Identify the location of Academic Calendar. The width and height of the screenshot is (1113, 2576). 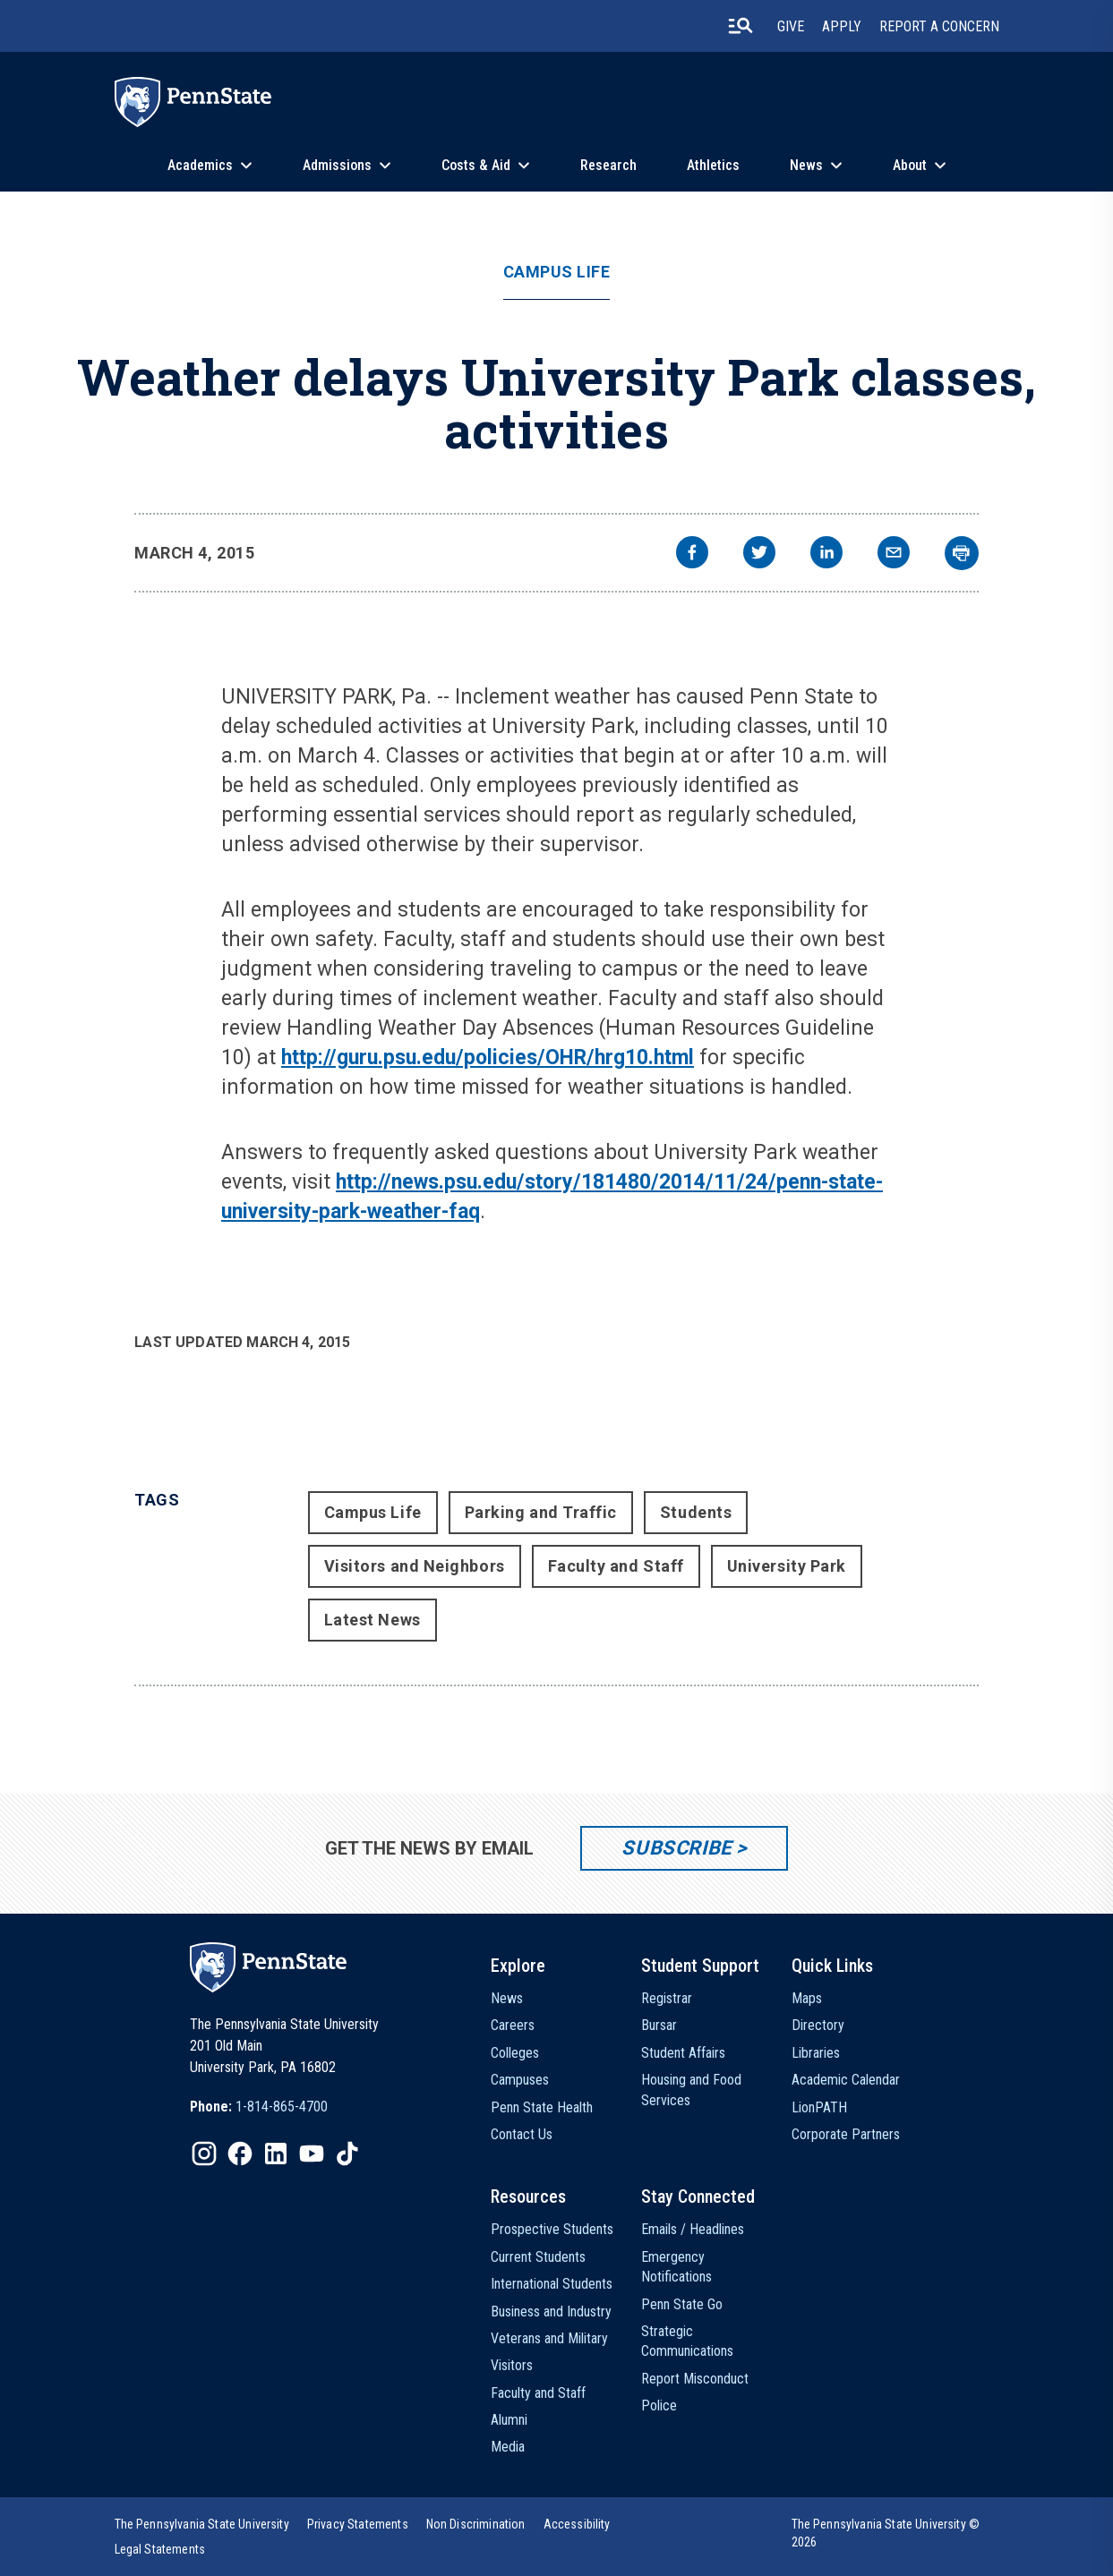
(846, 2079).